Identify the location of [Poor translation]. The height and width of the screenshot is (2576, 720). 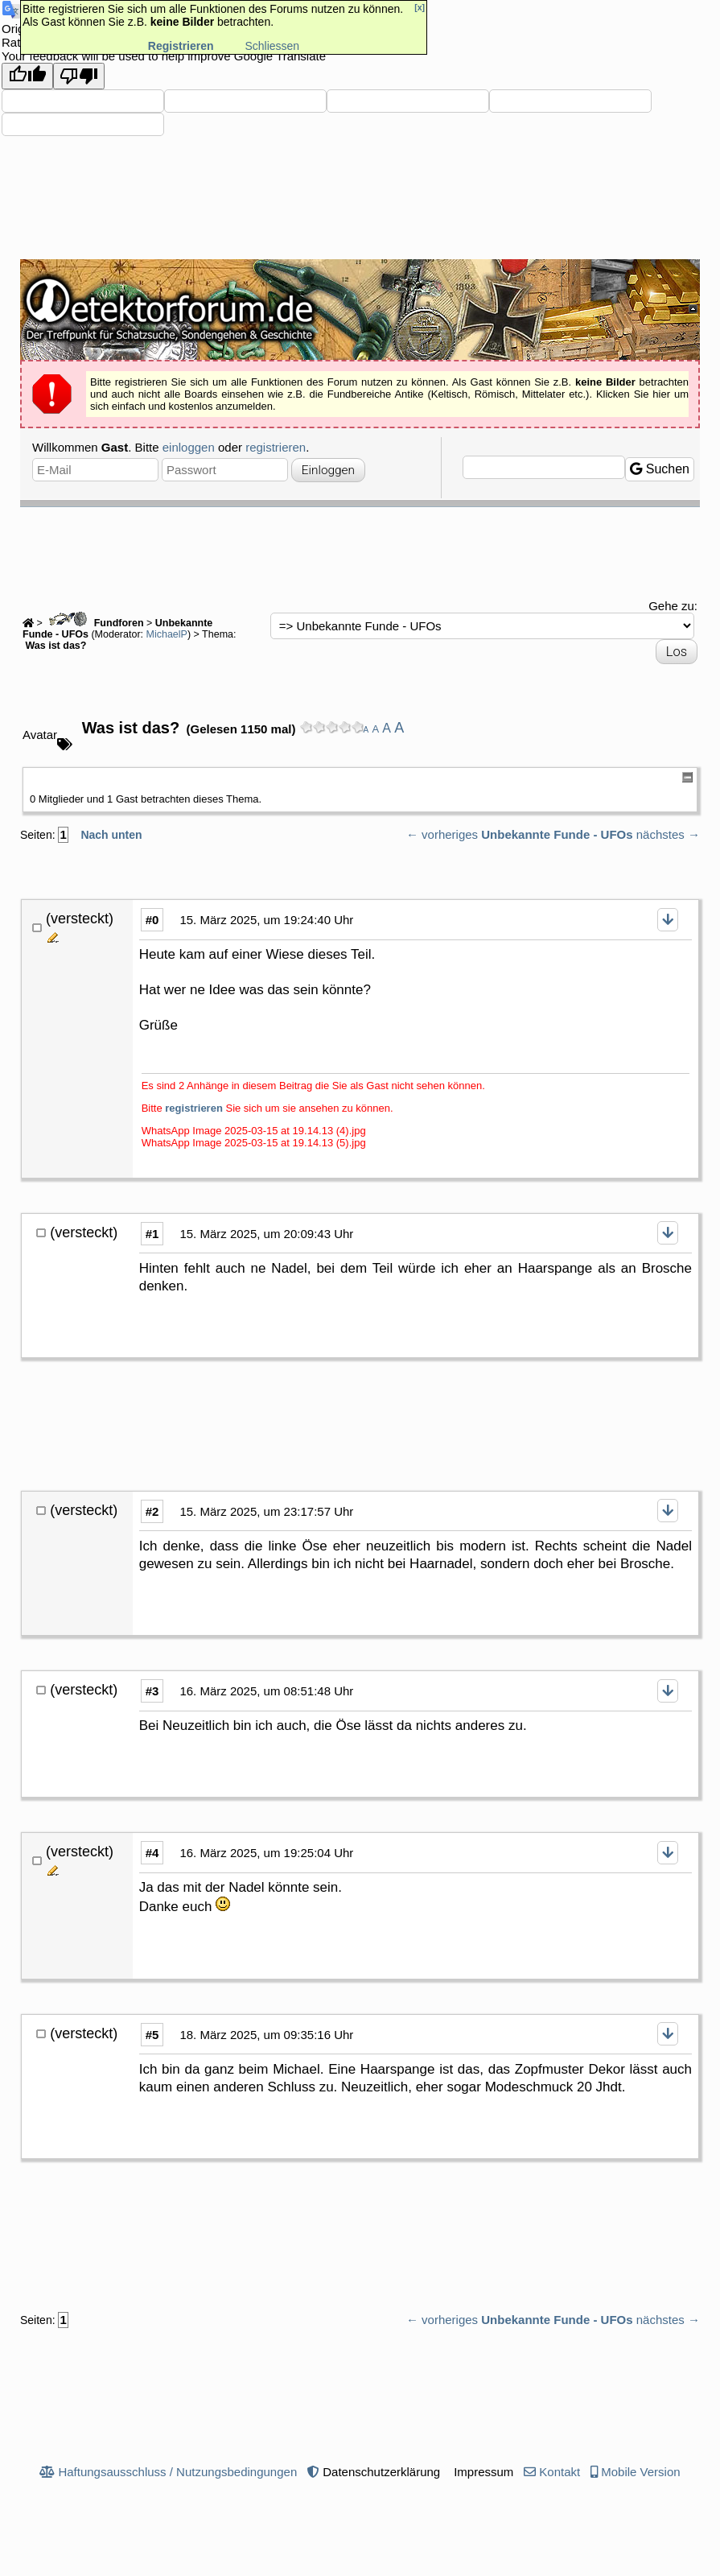
(79, 76).